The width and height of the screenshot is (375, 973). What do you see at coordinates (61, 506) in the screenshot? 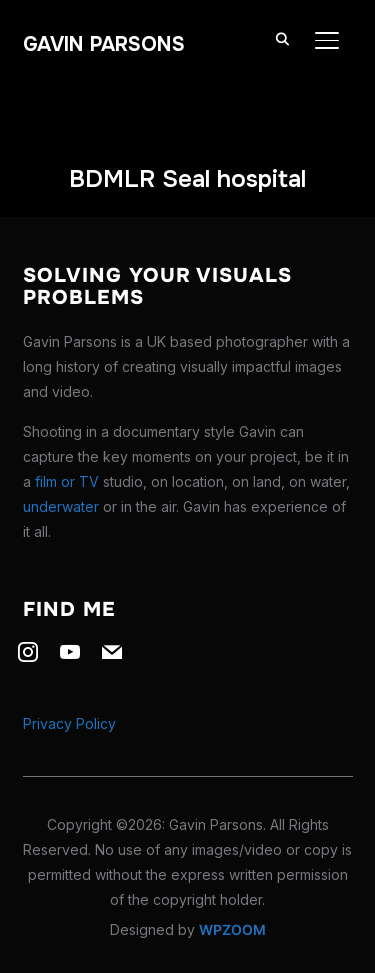
I see `underwater` at bounding box center [61, 506].